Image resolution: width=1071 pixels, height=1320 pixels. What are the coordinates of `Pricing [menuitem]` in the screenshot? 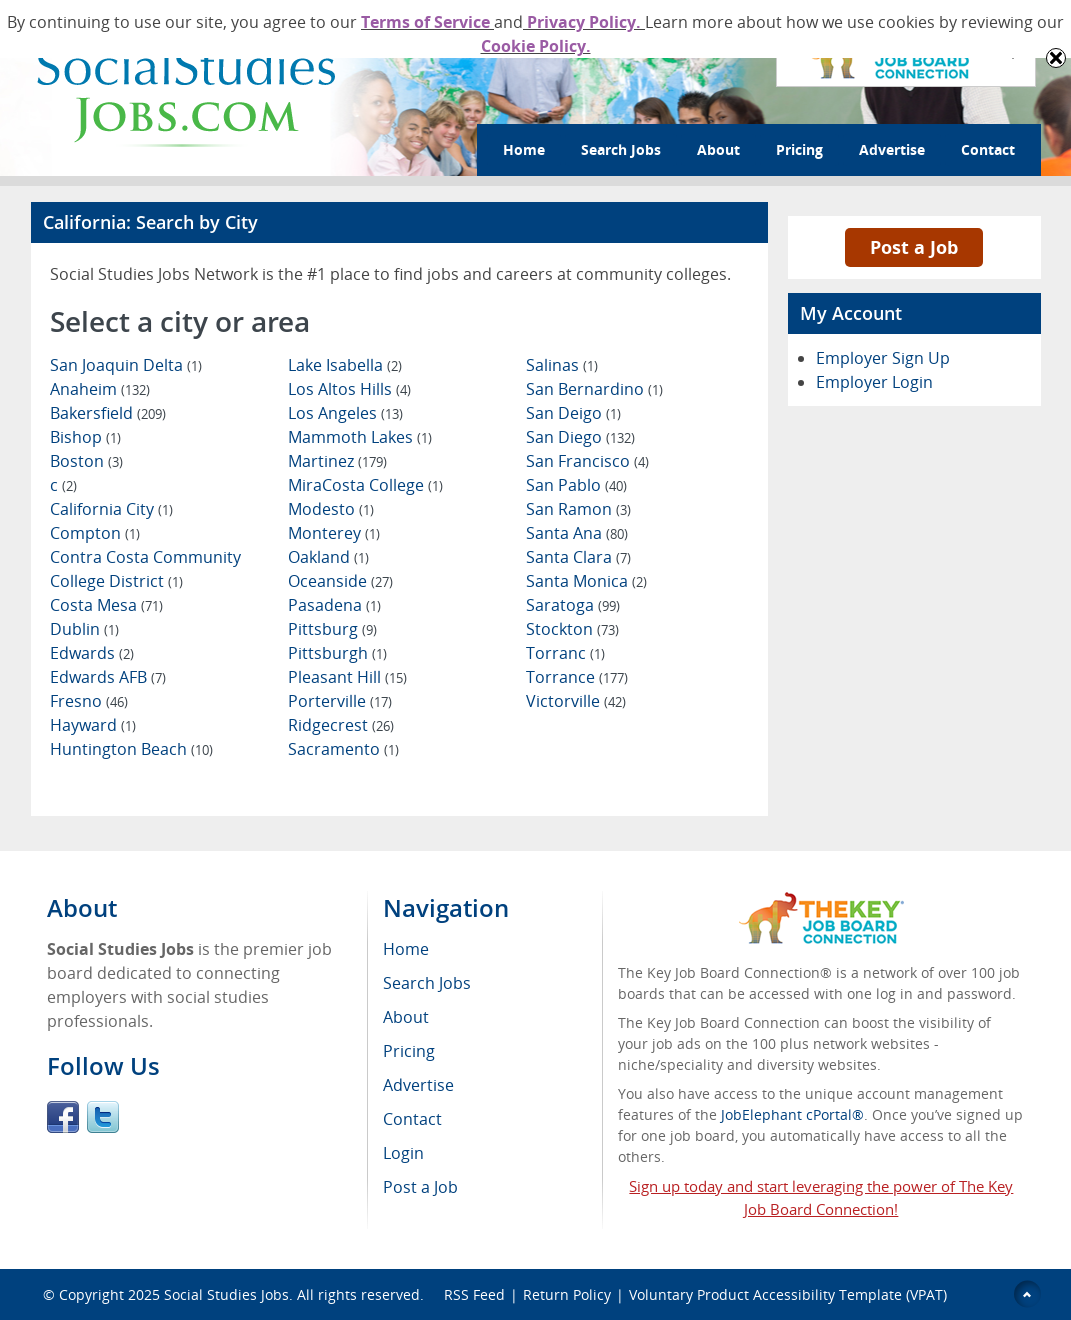 It's located at (409, 1051).